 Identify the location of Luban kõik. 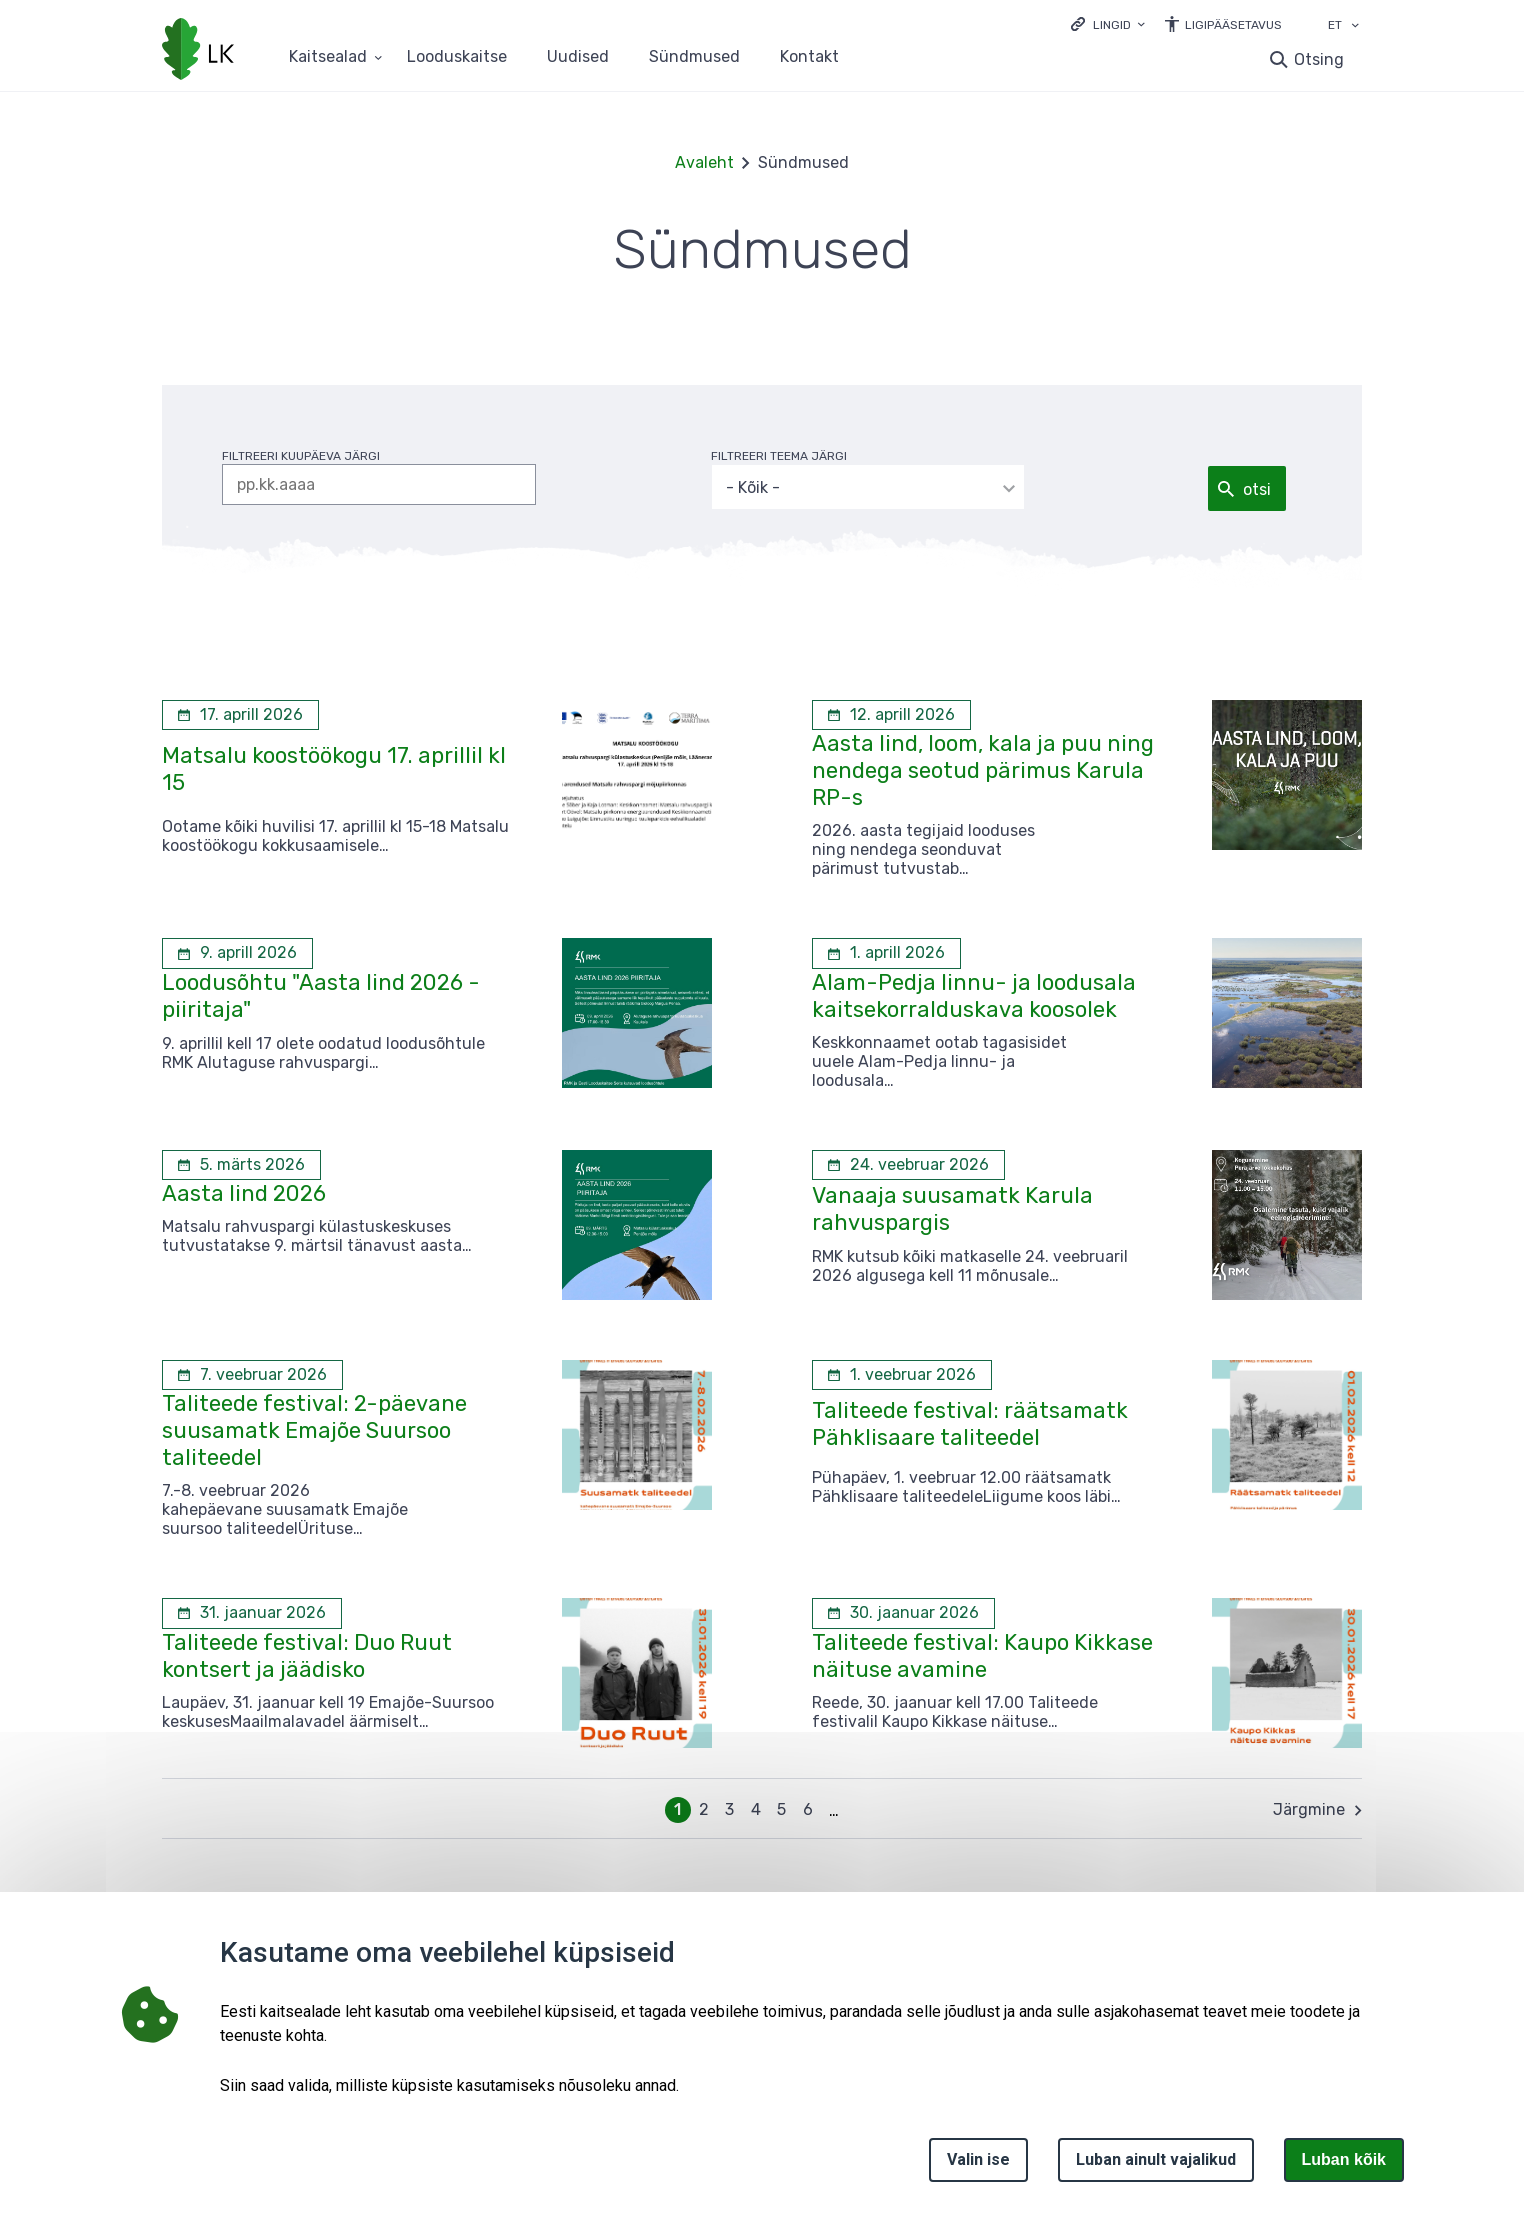
(1344, 2159).